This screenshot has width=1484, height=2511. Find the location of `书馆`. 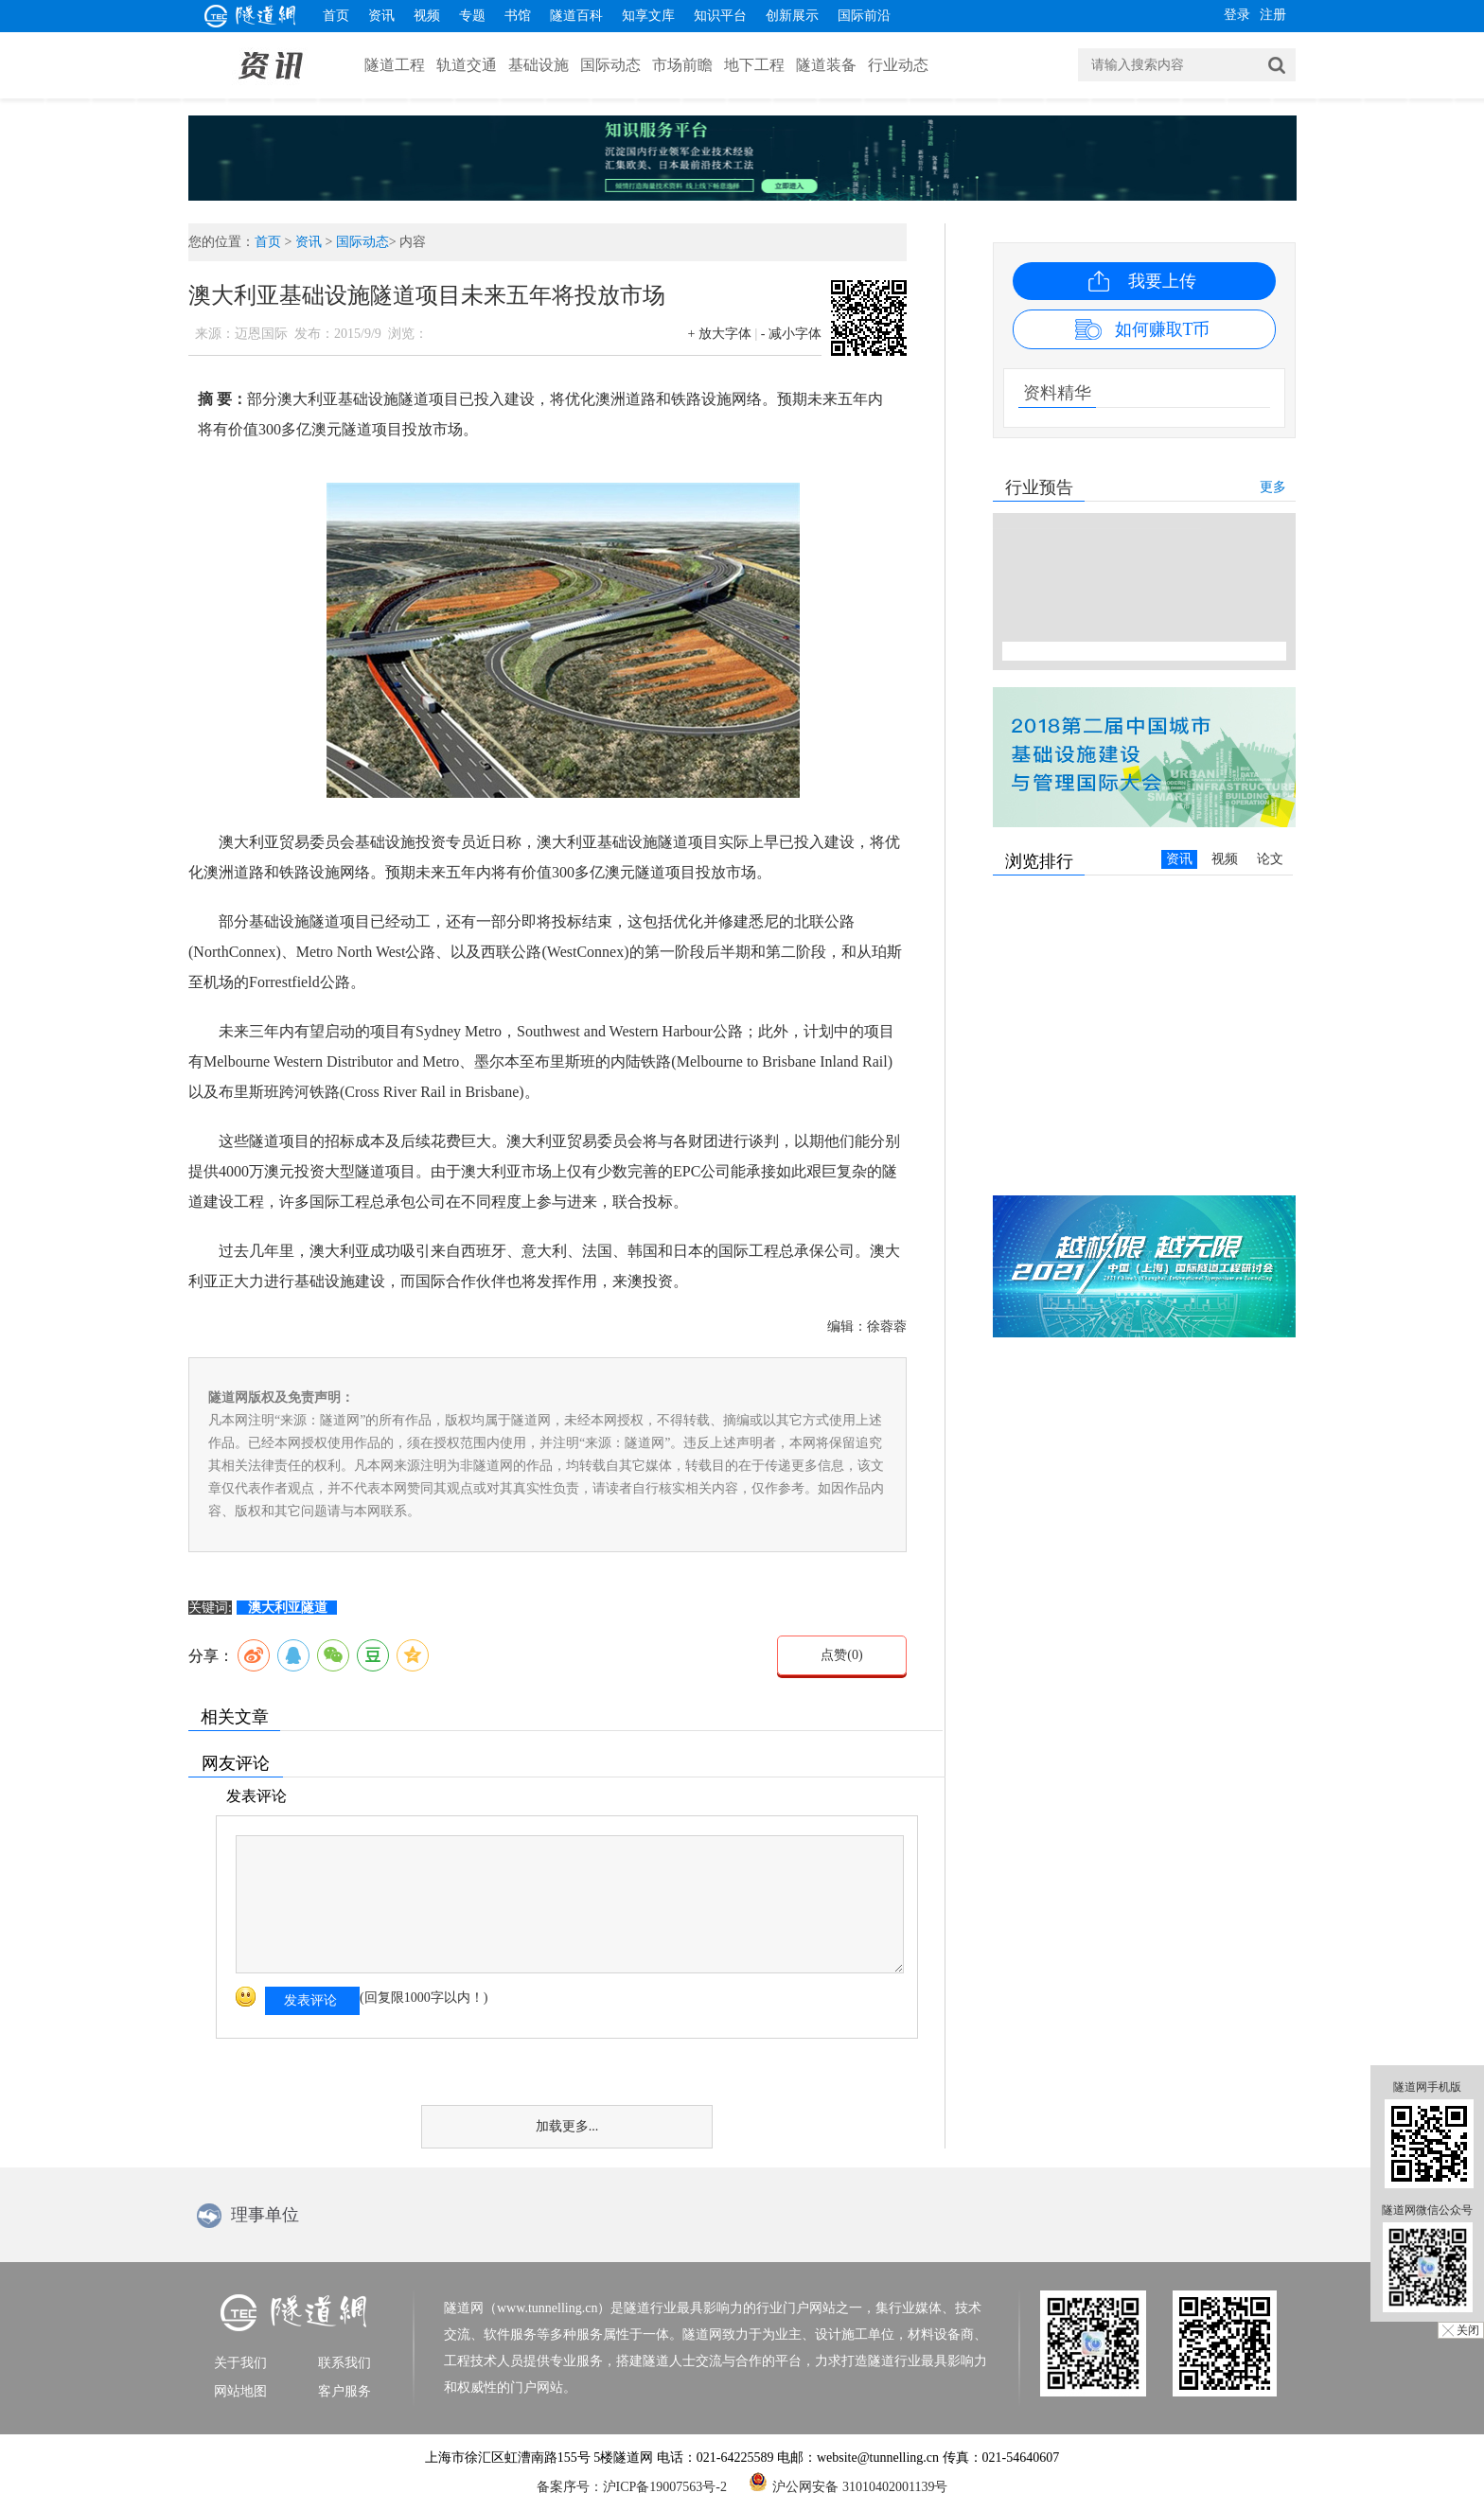

书馆 is located at coordinates (517, 16).